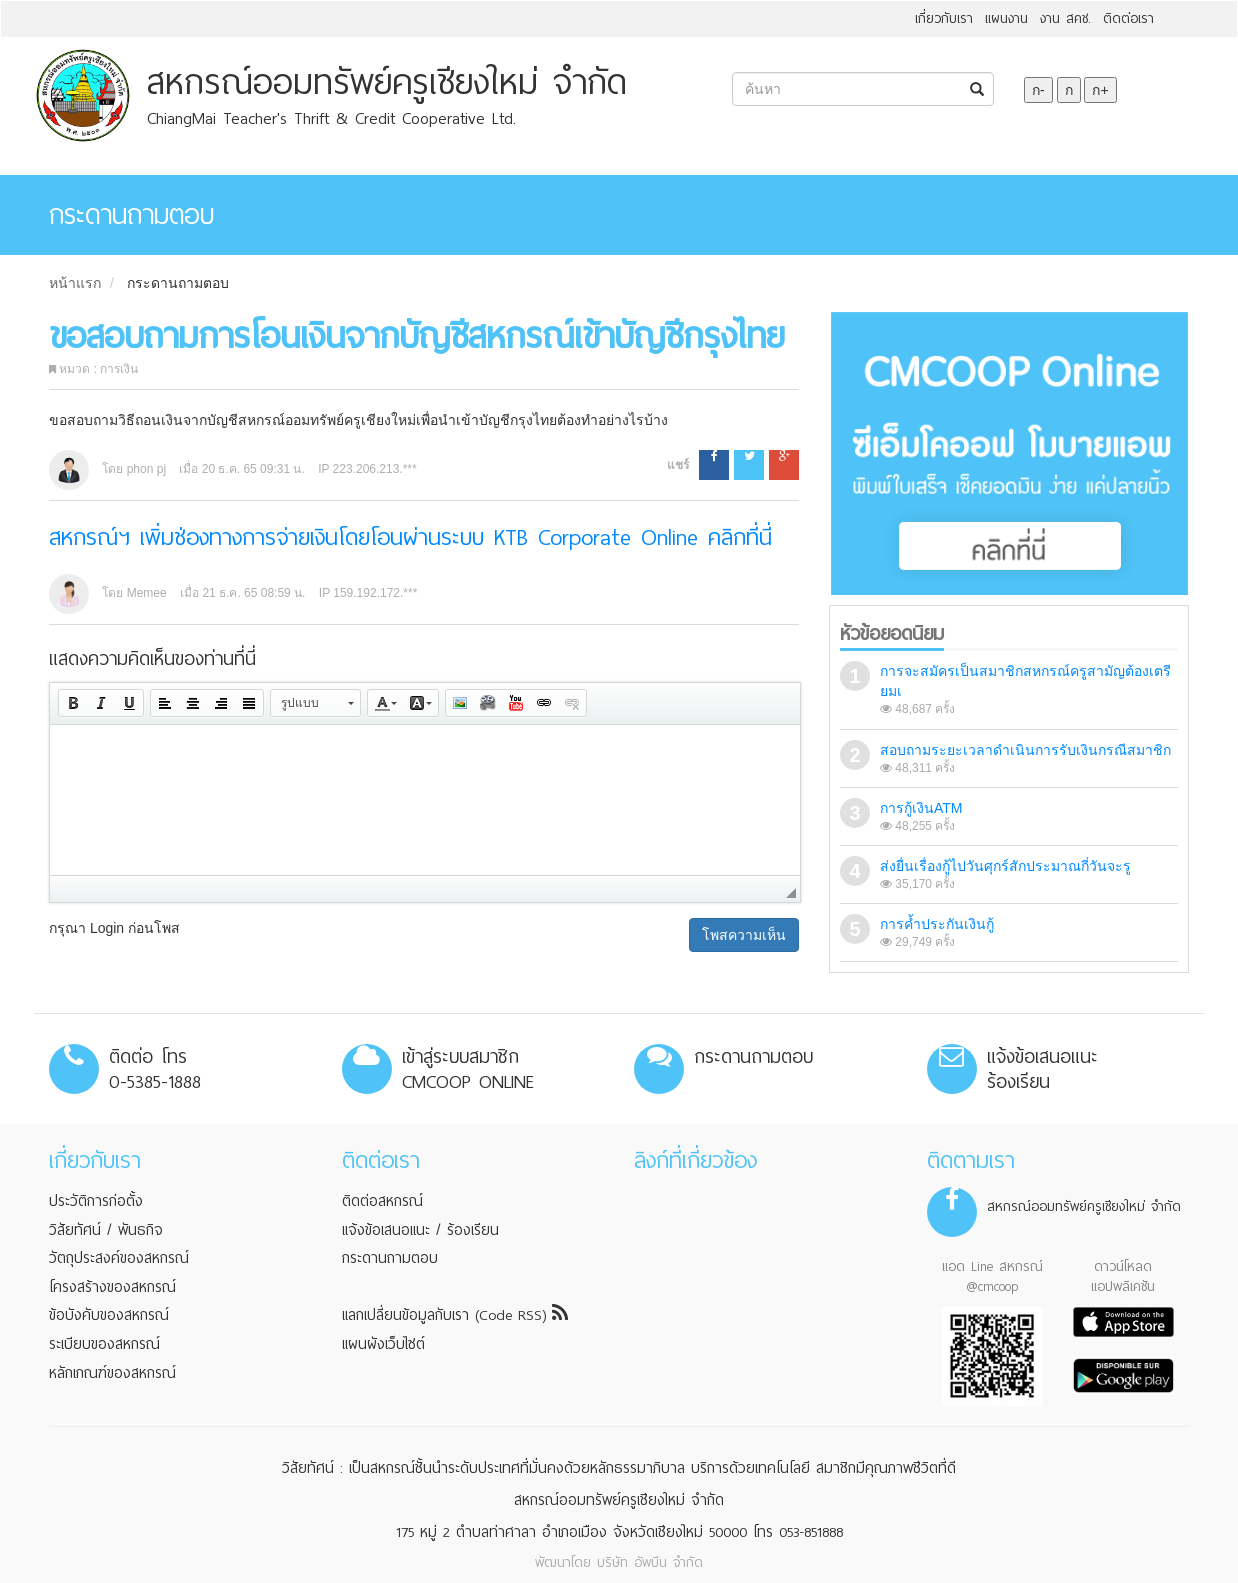 The width and height of the screenshot is (1238, 1583). Describe the element at coordinates (921, 808) in the screenshot. I see `การกู้เงินATM` at that location.